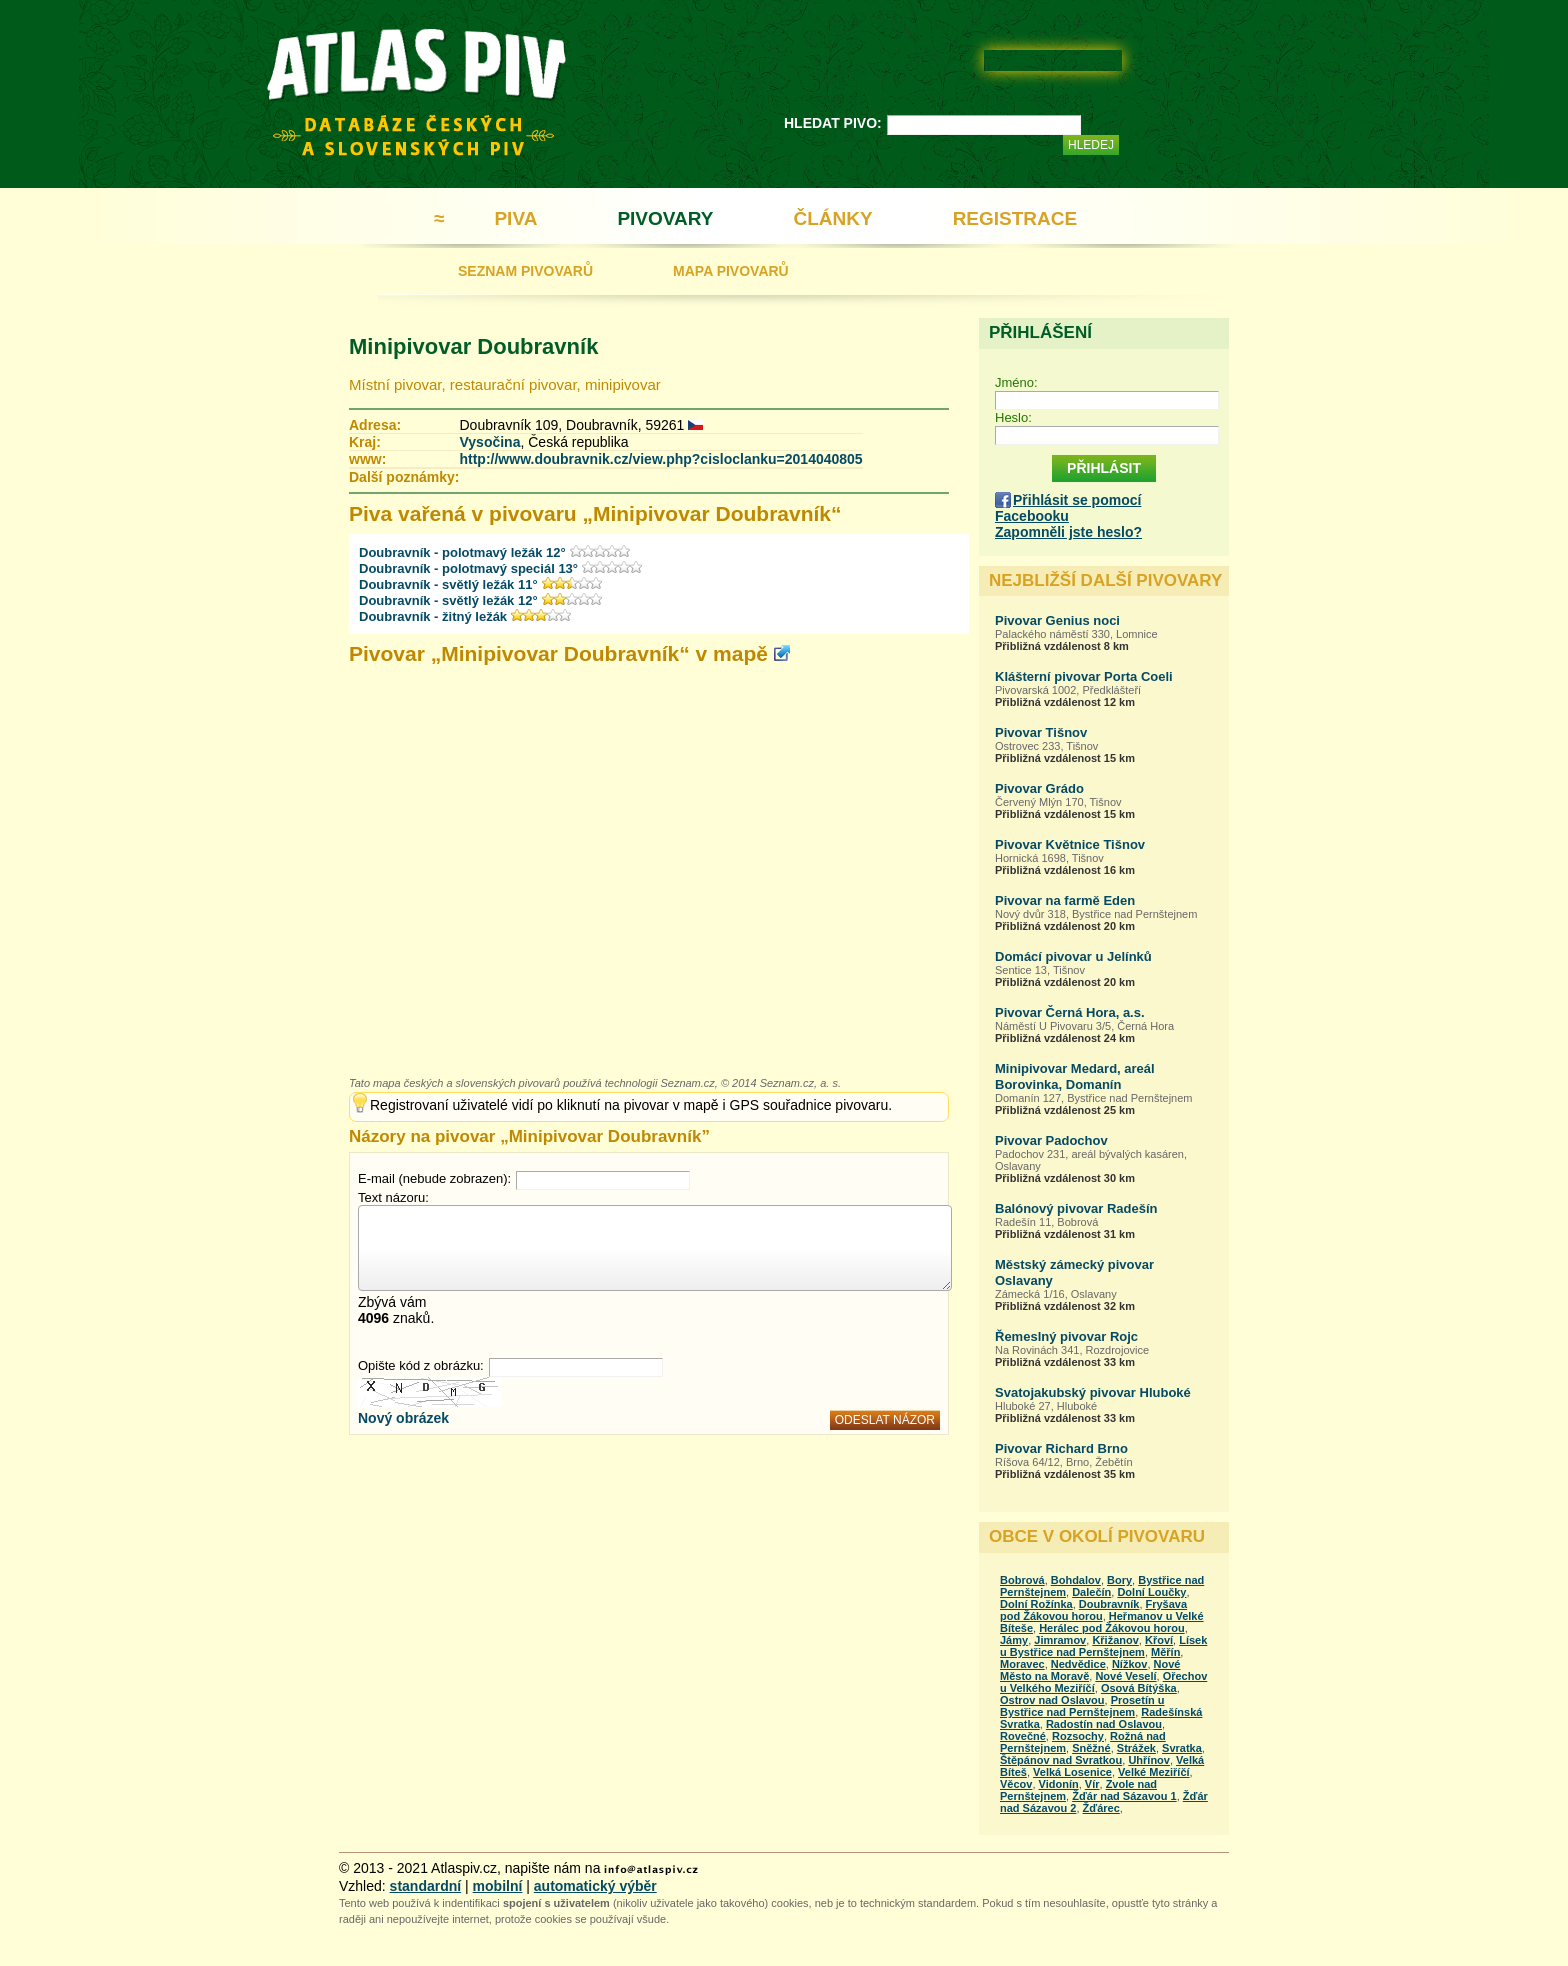 The width and height of the screenshot is (1568, 1966). I want to click on Jimramov, so click(1060, 1640).